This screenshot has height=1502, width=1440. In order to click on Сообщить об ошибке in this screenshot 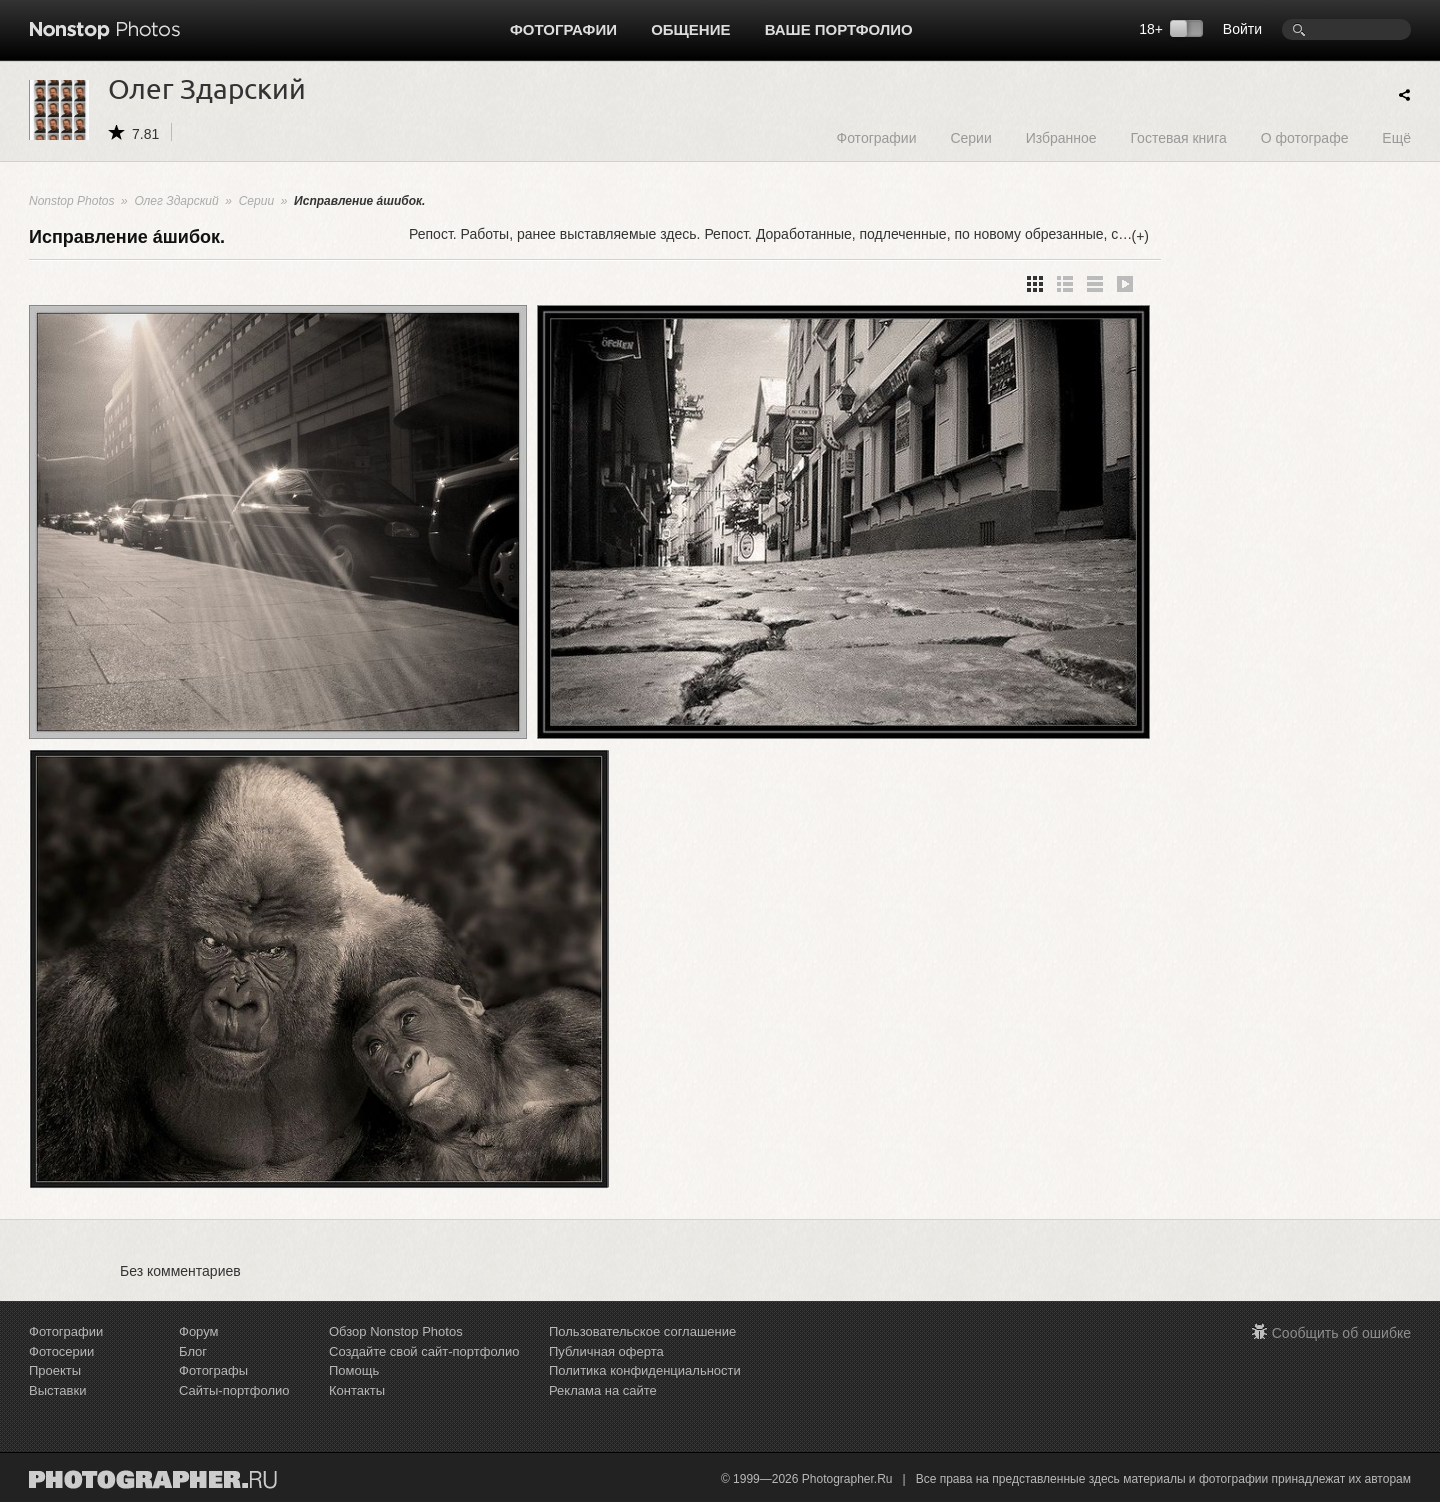, I will do `click(1341, 1333)`.